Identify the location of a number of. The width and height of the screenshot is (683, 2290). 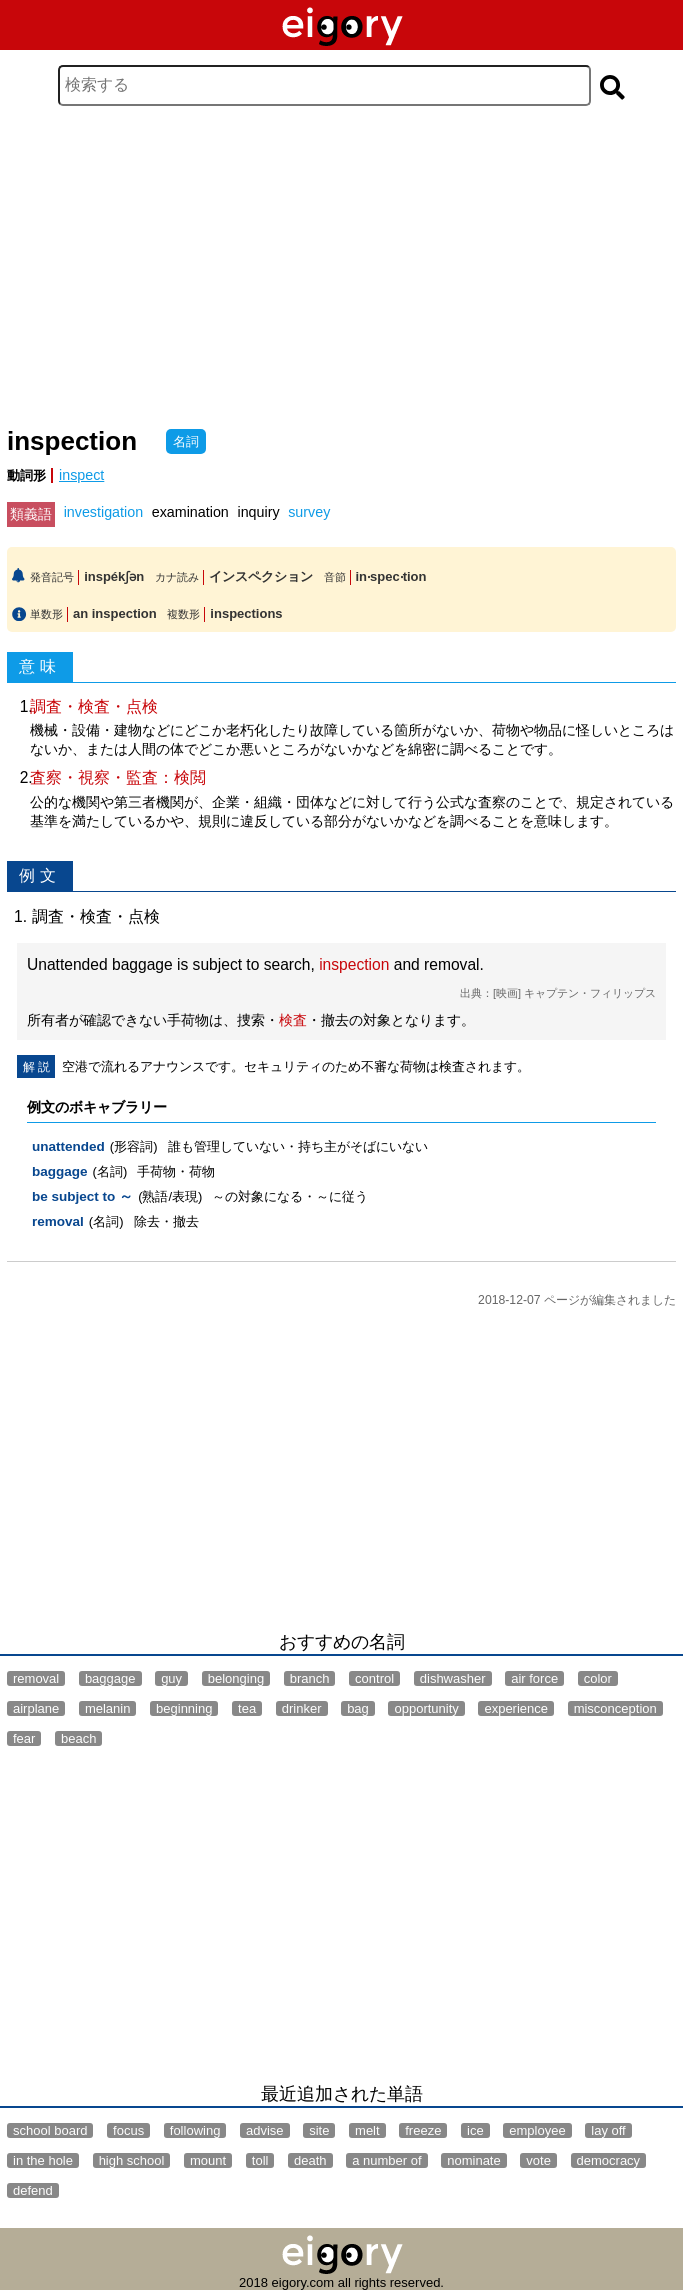
(386, 2160).